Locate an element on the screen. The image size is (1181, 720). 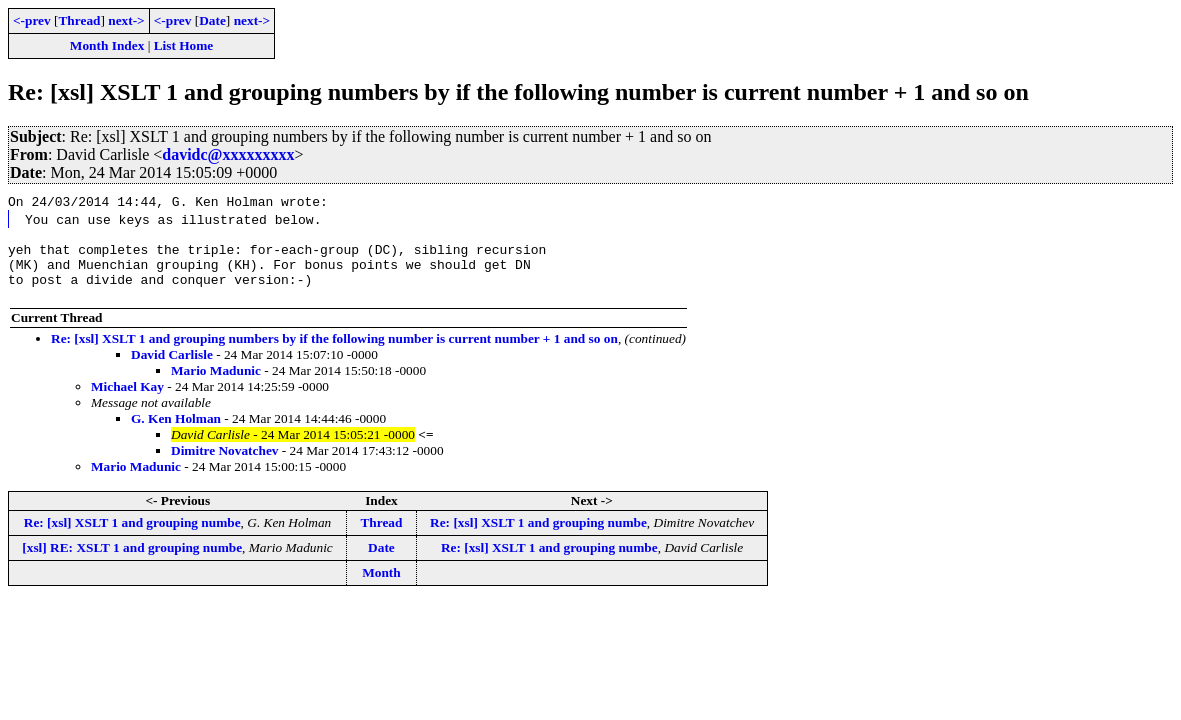
Date is located at coordinates (212, 20).